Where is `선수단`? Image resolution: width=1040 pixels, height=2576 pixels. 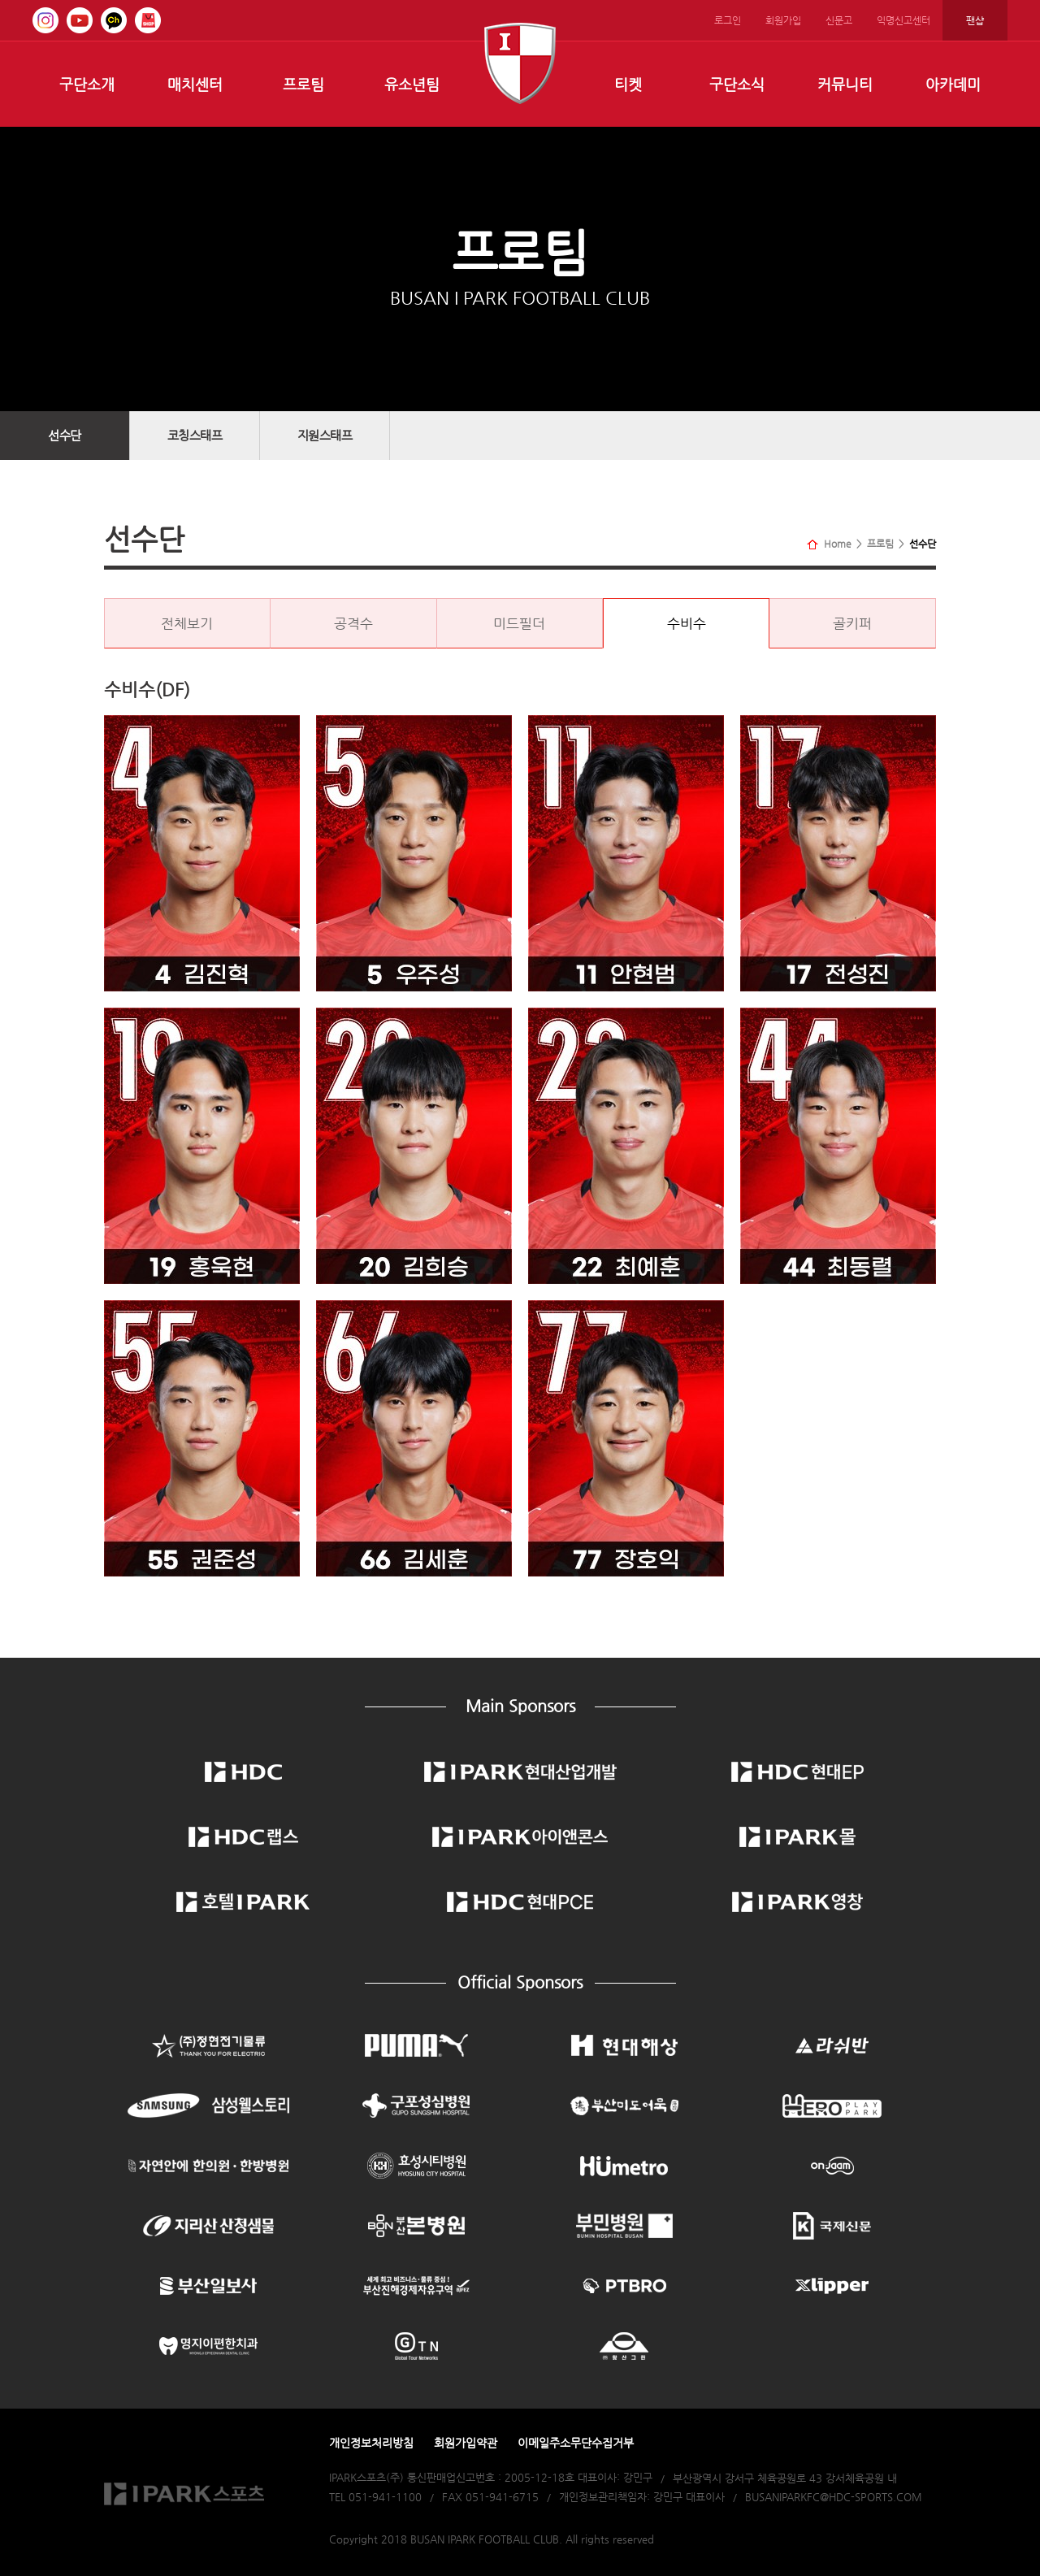 선수단 is located at coordinates (64, 435).